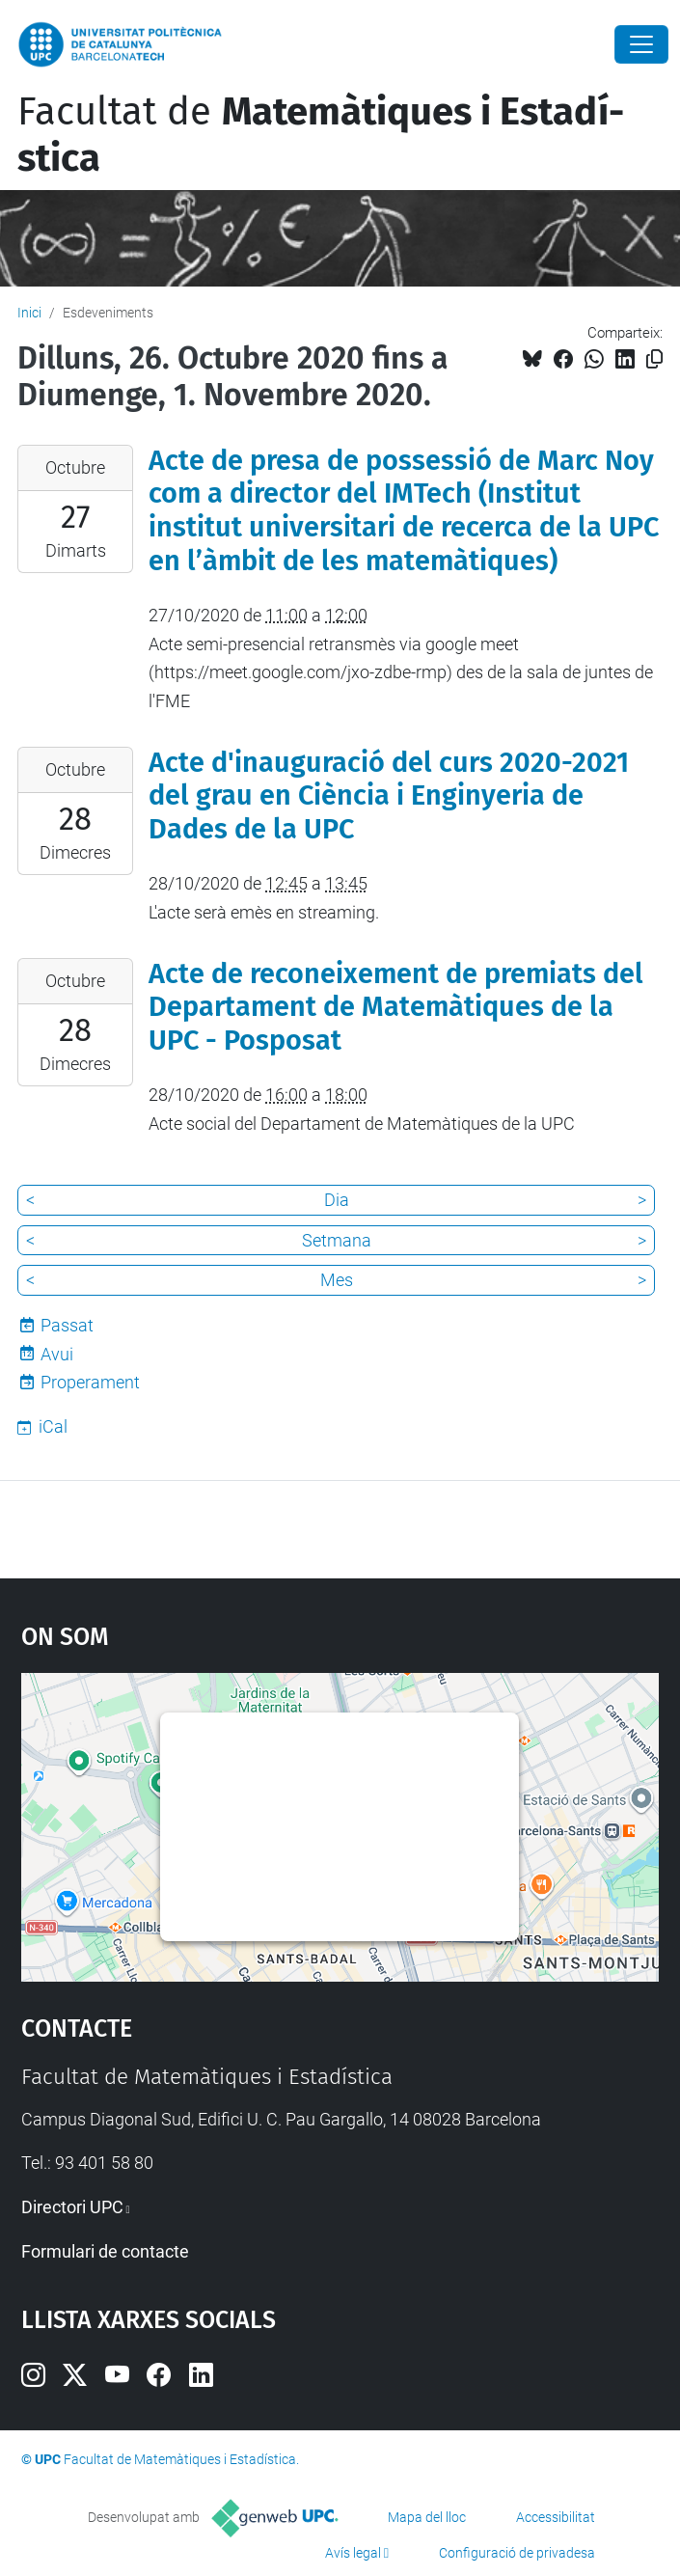 This screenshot has width=680, height=2576. What do you see at coordinates (336, 1280) in the screenshot?
I see `Mes` at bounding box center [336, 1280].